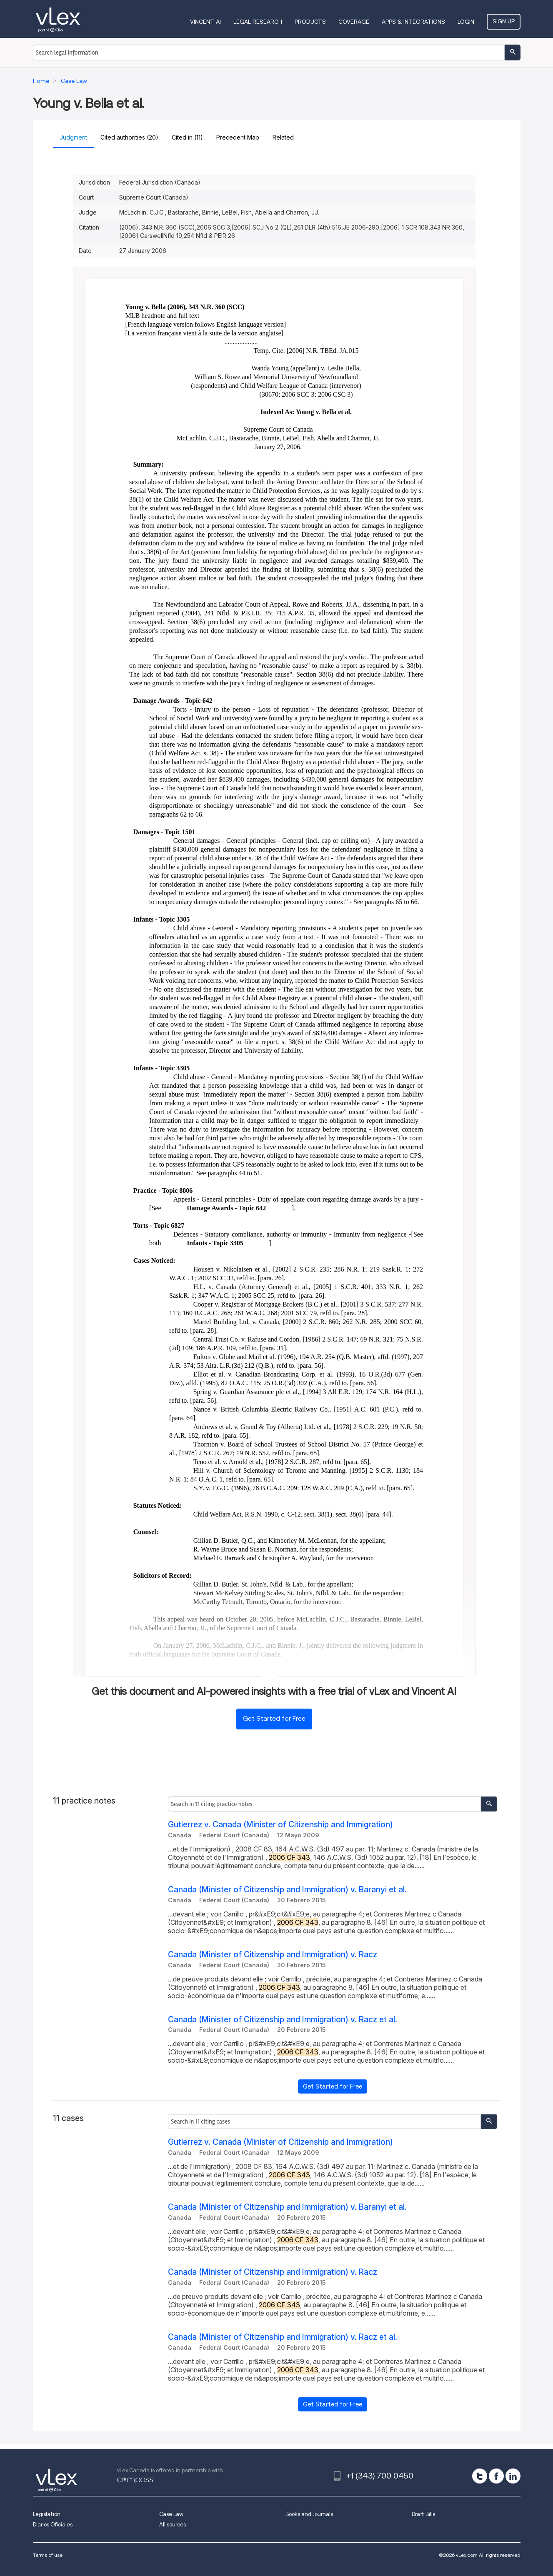  Describe the element at coordinates (205, 21) in the screenshot. I see `VINCENT AI` at that location.